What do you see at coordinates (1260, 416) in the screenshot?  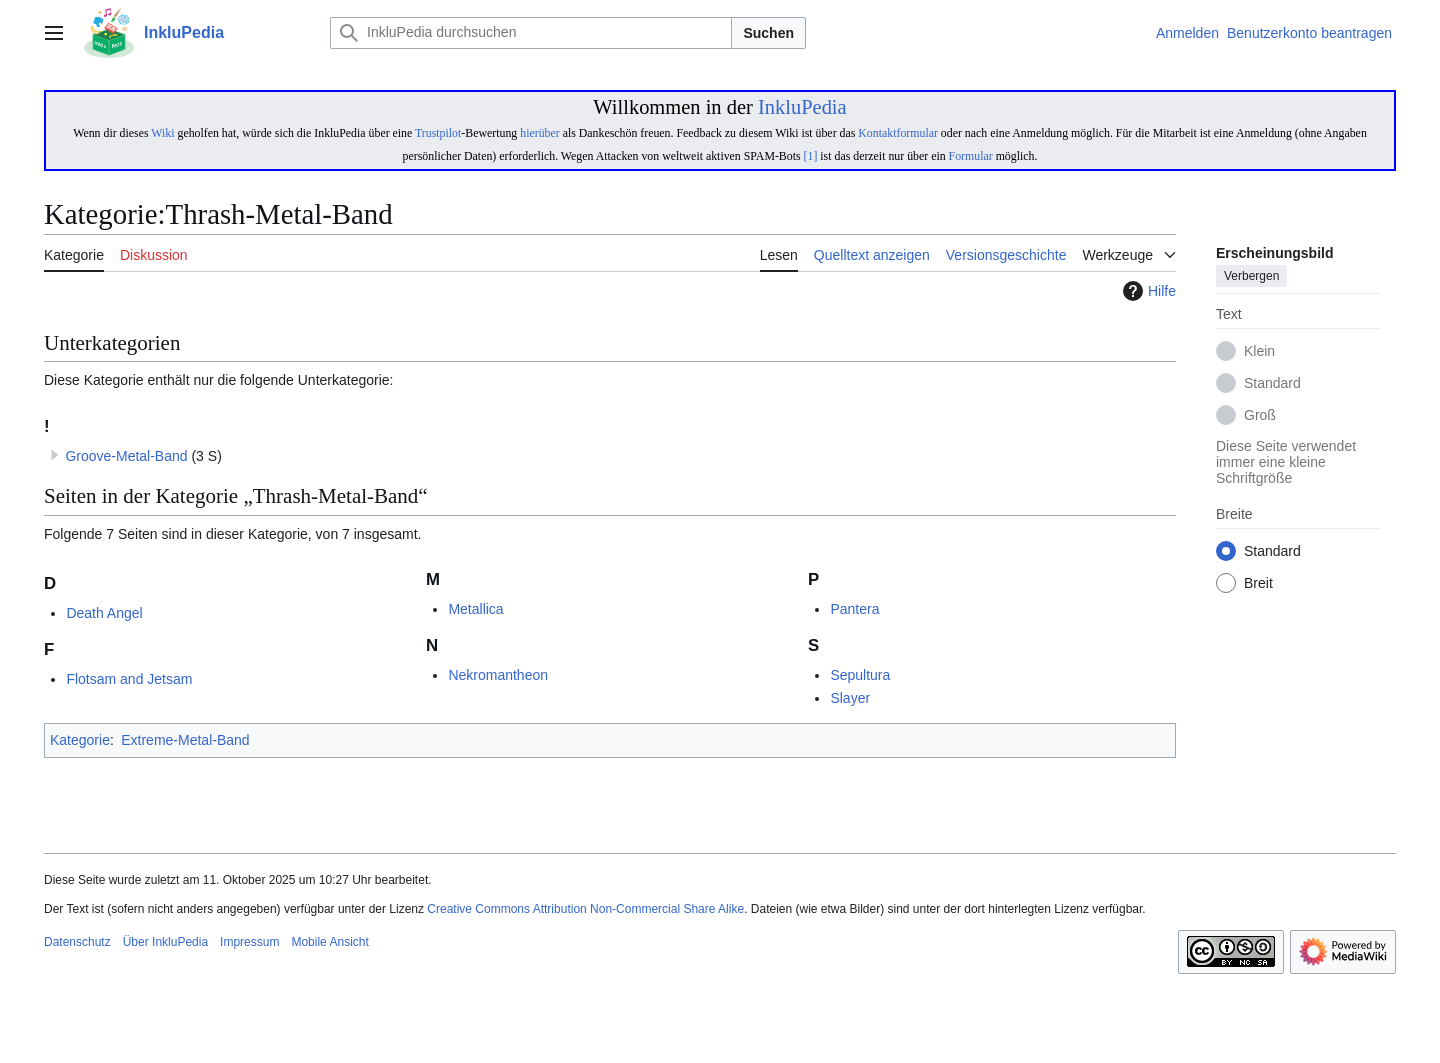 I see `Groß` at bounding box center [1260, 416].